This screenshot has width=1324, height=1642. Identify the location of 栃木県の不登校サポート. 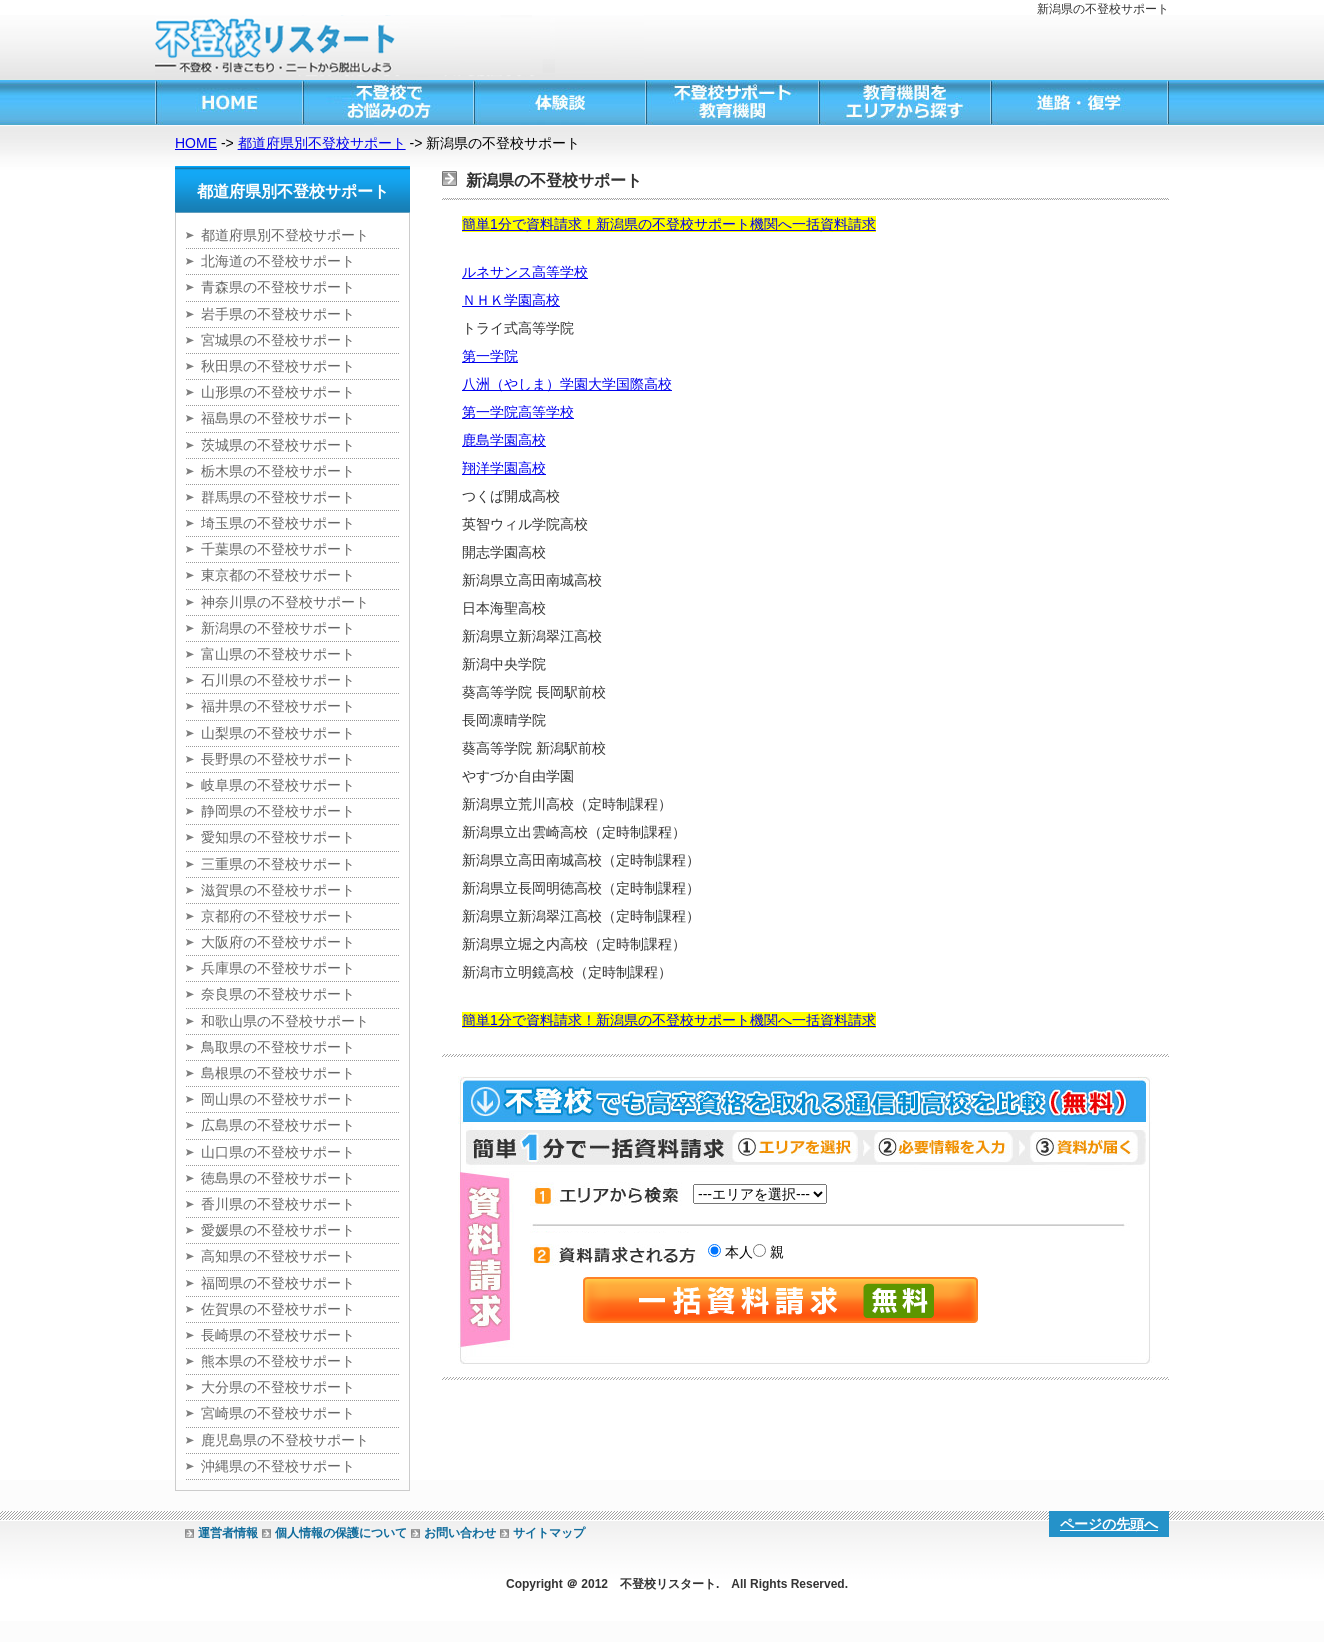
(278, 471).